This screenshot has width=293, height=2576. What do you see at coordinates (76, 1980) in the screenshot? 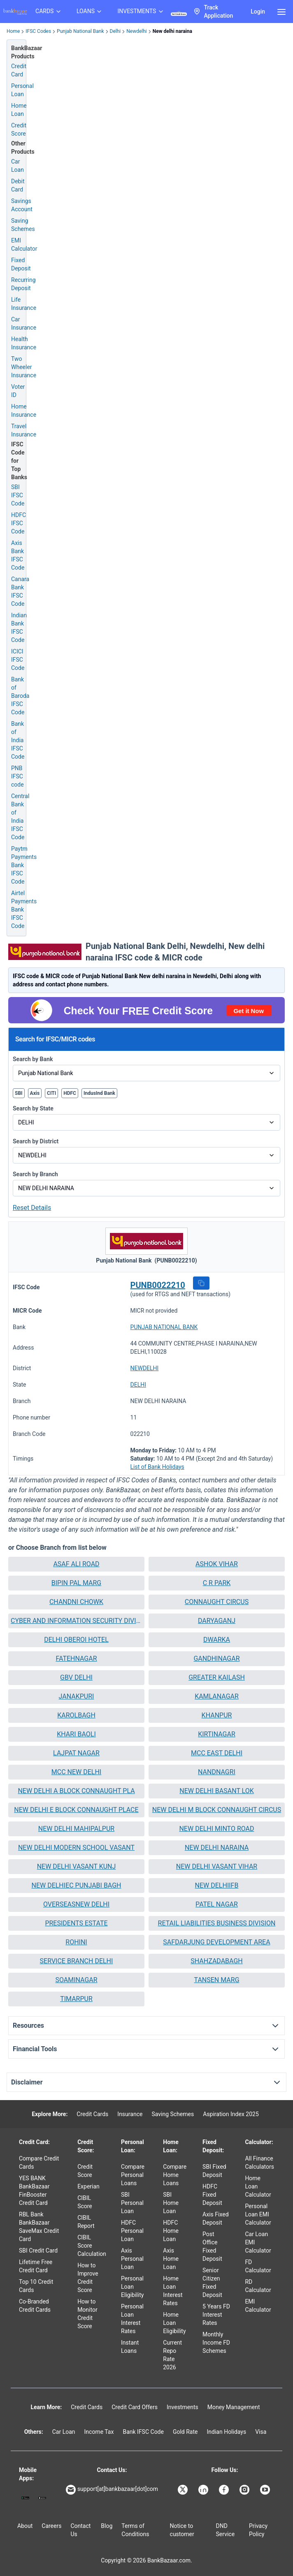
I see `SOAMINAGAR` at bounding box center [76, 1980].